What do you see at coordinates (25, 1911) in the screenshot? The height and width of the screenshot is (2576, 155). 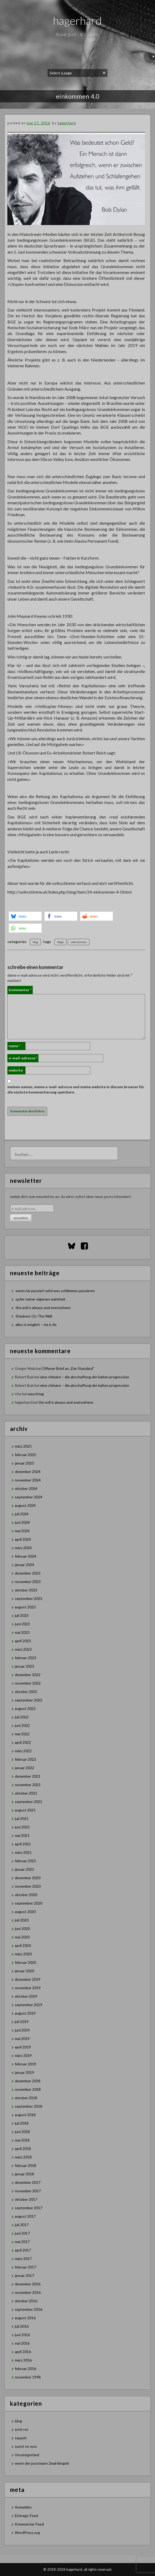 I see `August 2020` at bounding box center [25, 1911].